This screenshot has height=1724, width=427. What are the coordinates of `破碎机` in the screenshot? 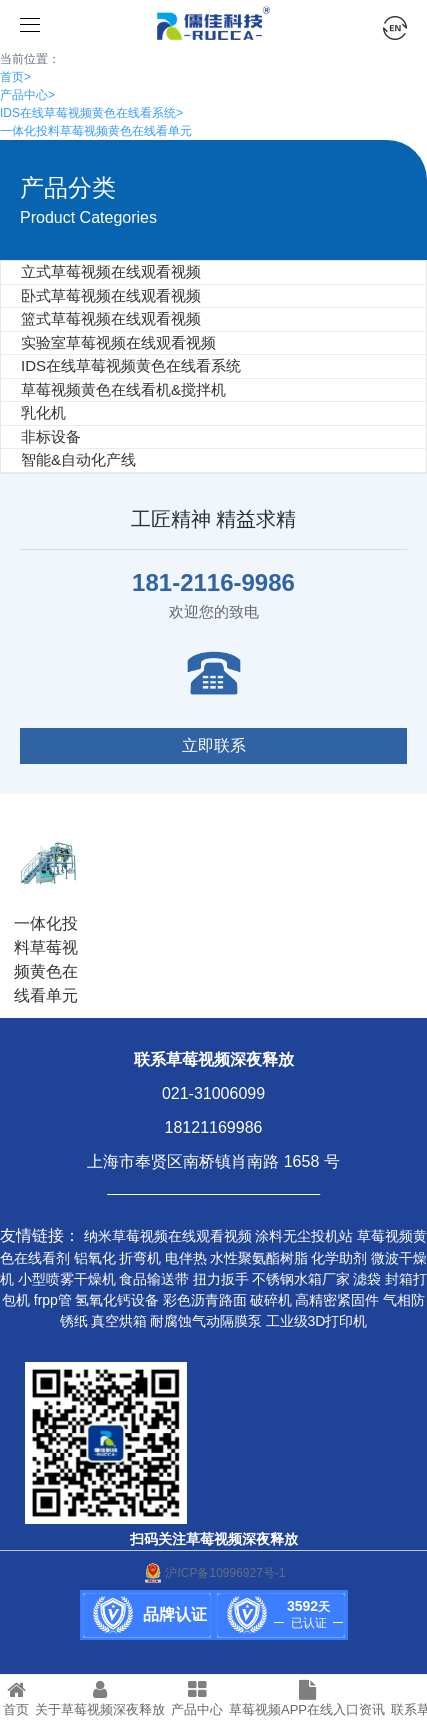 It's located at (271, 1300).